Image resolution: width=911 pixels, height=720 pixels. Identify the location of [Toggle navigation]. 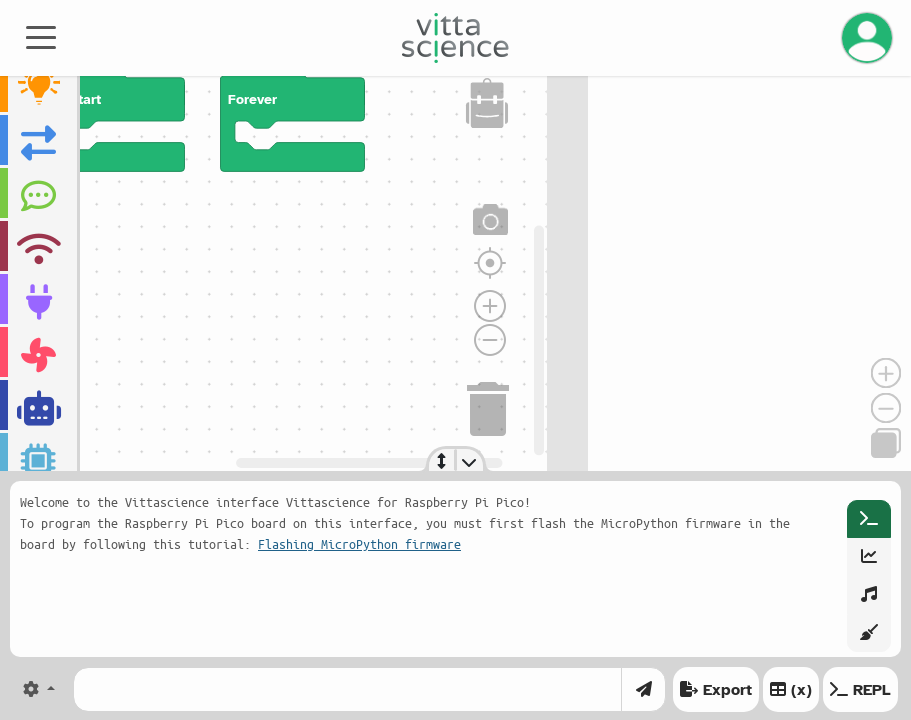
(41, 36).